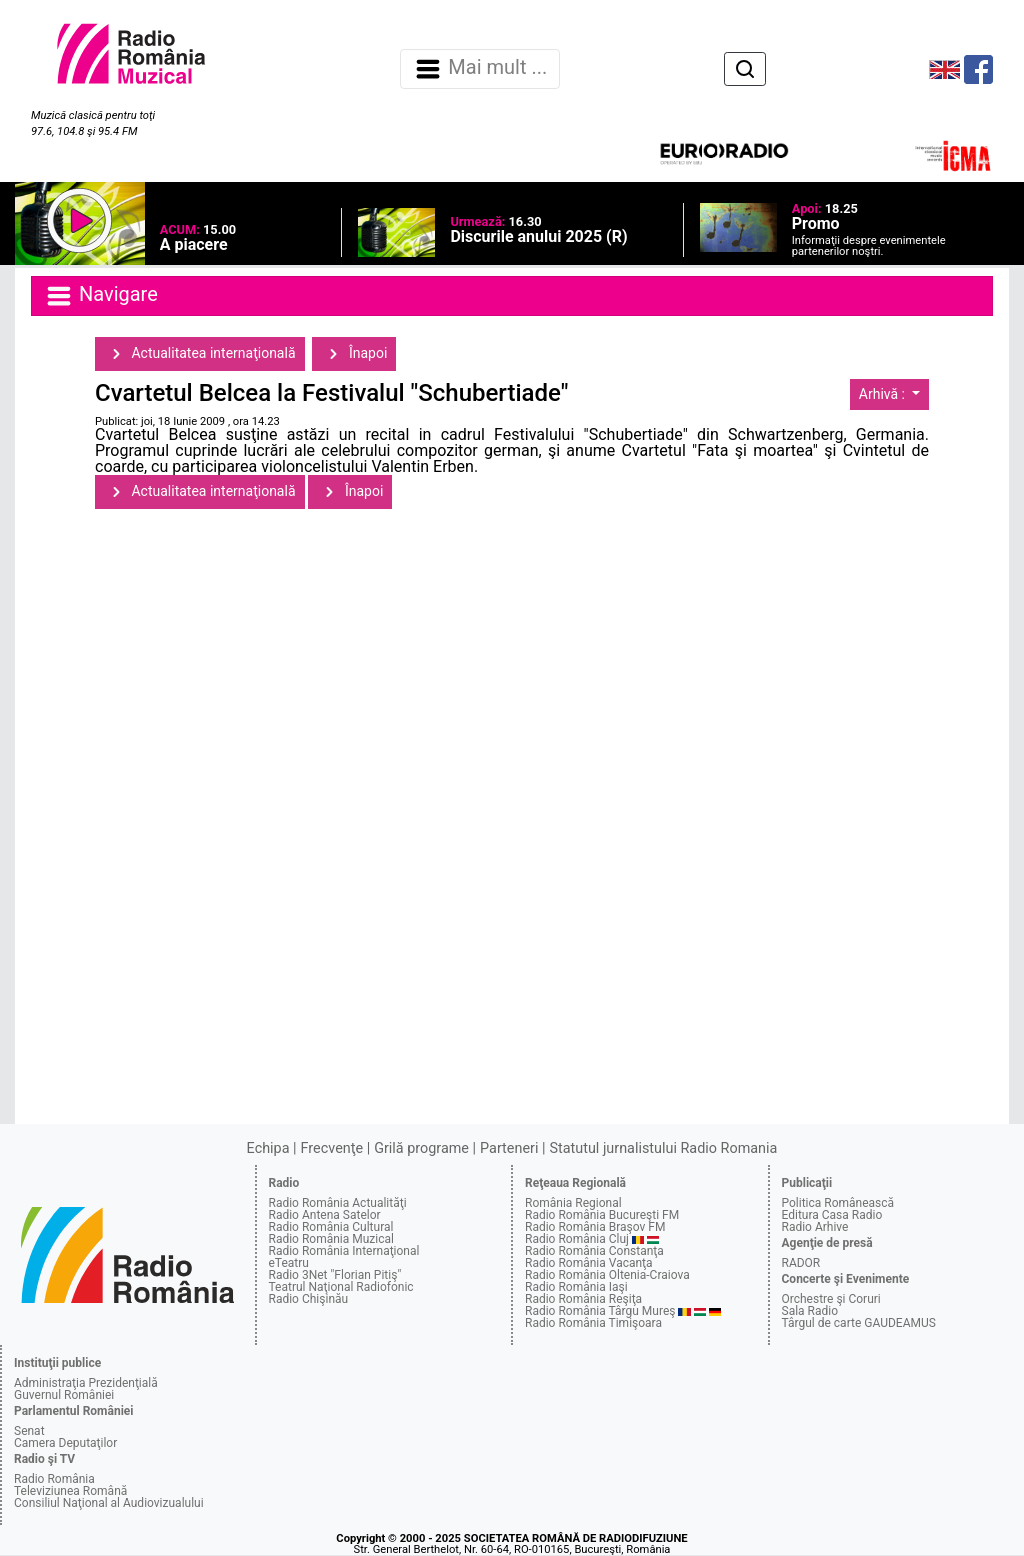 The image size is (1024, 1556). Describe the element at coordinates (268, 1148) in the screenshot. I see `Echipa` at that location.